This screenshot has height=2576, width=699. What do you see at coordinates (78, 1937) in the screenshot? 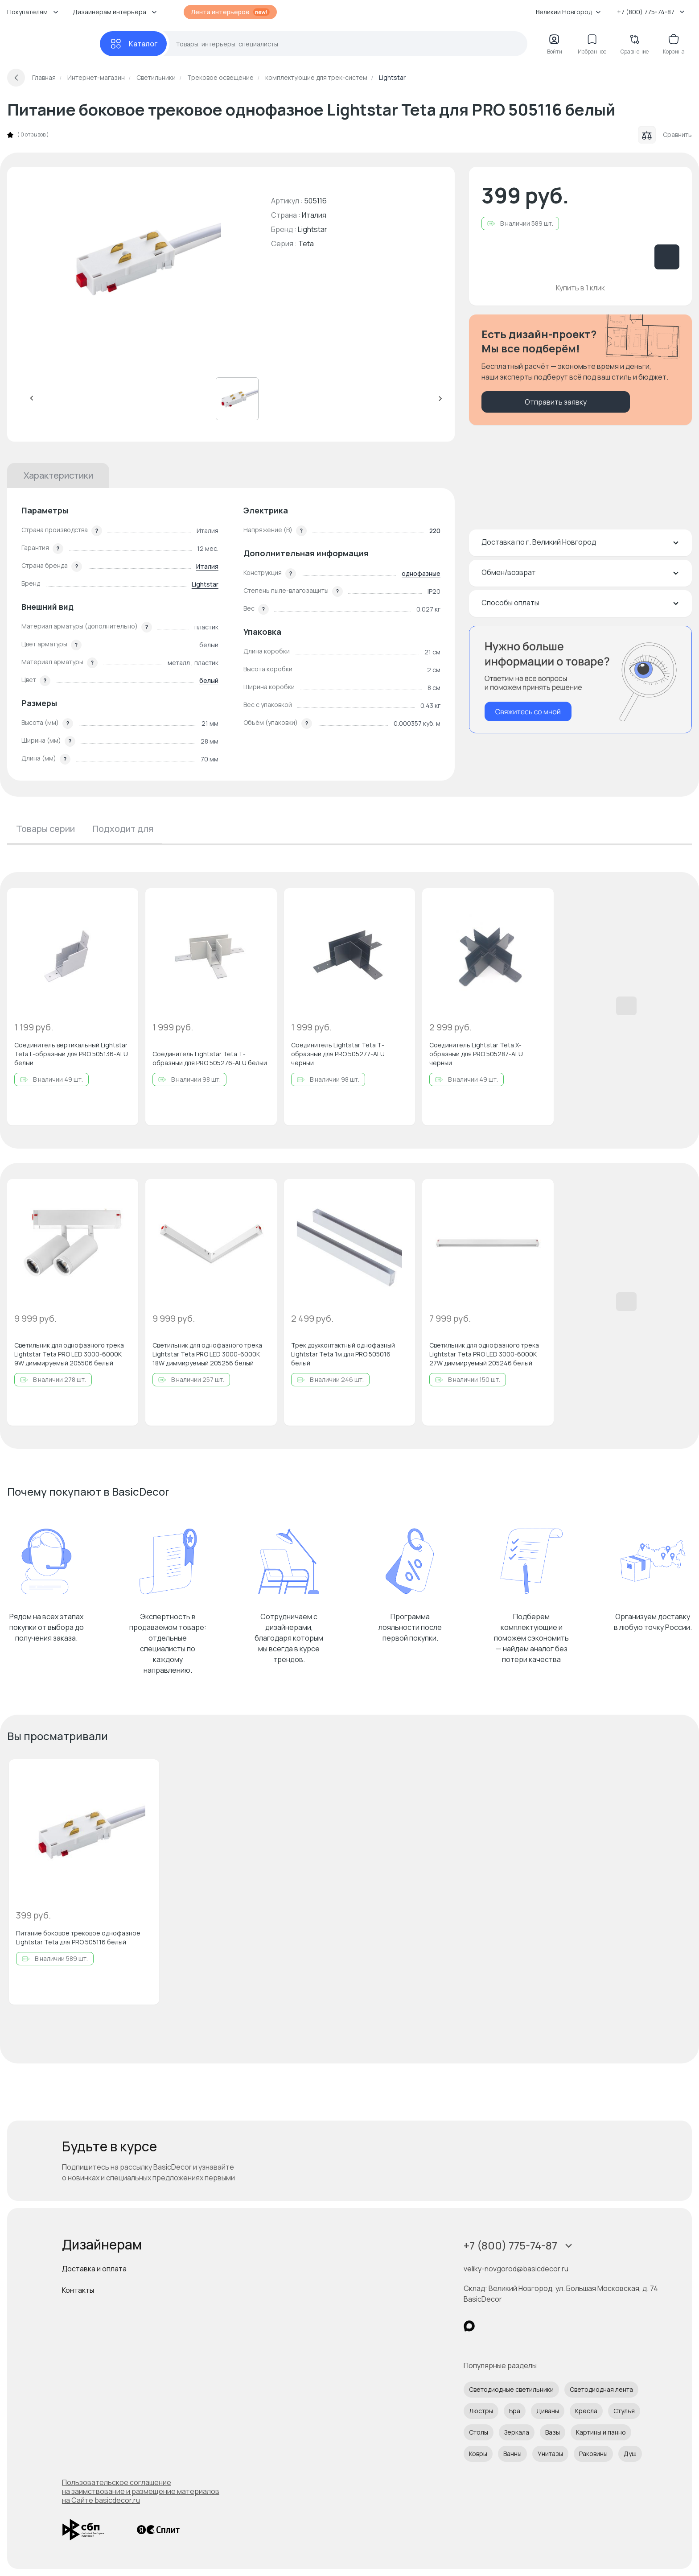
I see `Питание боковое трековое однофазное Lightstar Teta для PRO 505116 белый` at bounding box center [78, 1937].